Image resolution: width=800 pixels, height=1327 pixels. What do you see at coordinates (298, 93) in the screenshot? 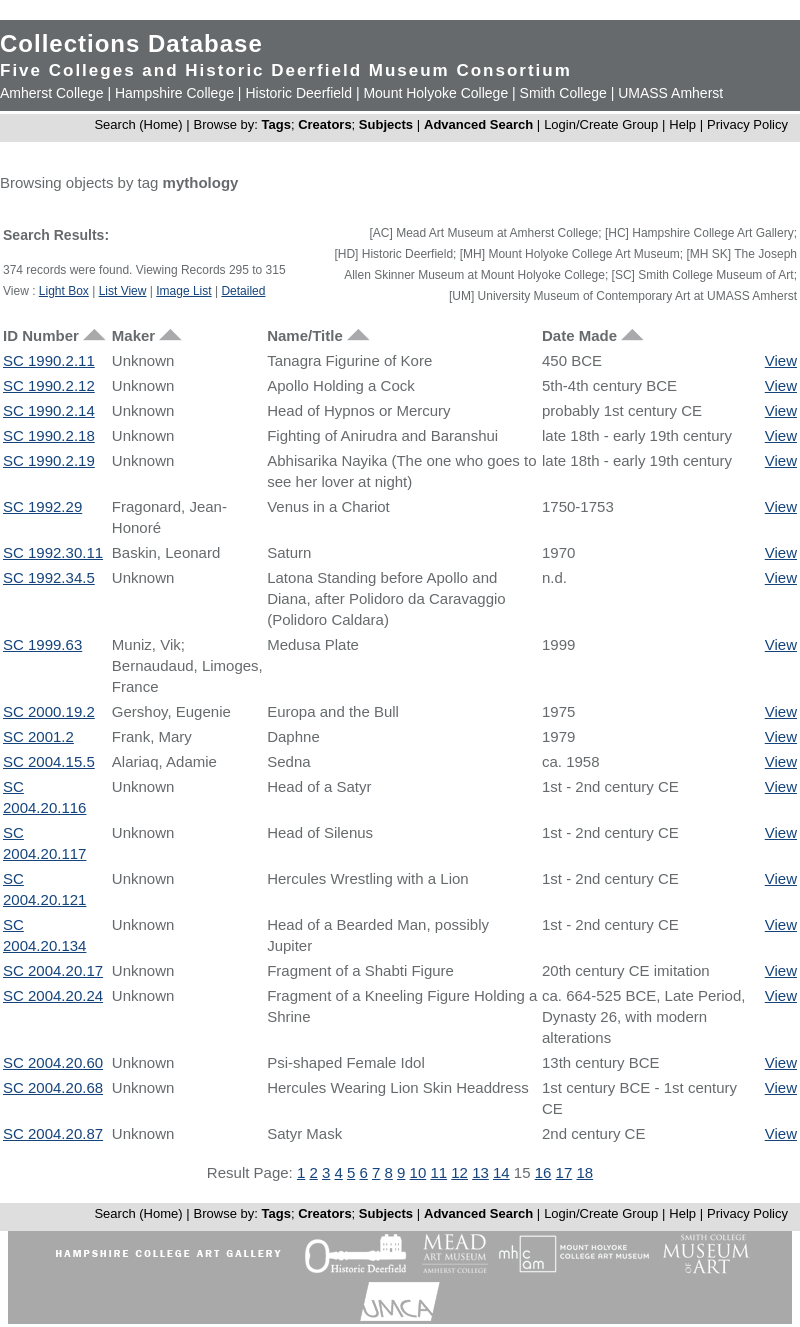
I see `Historic Deerfield` at bounding box center [298, 93].